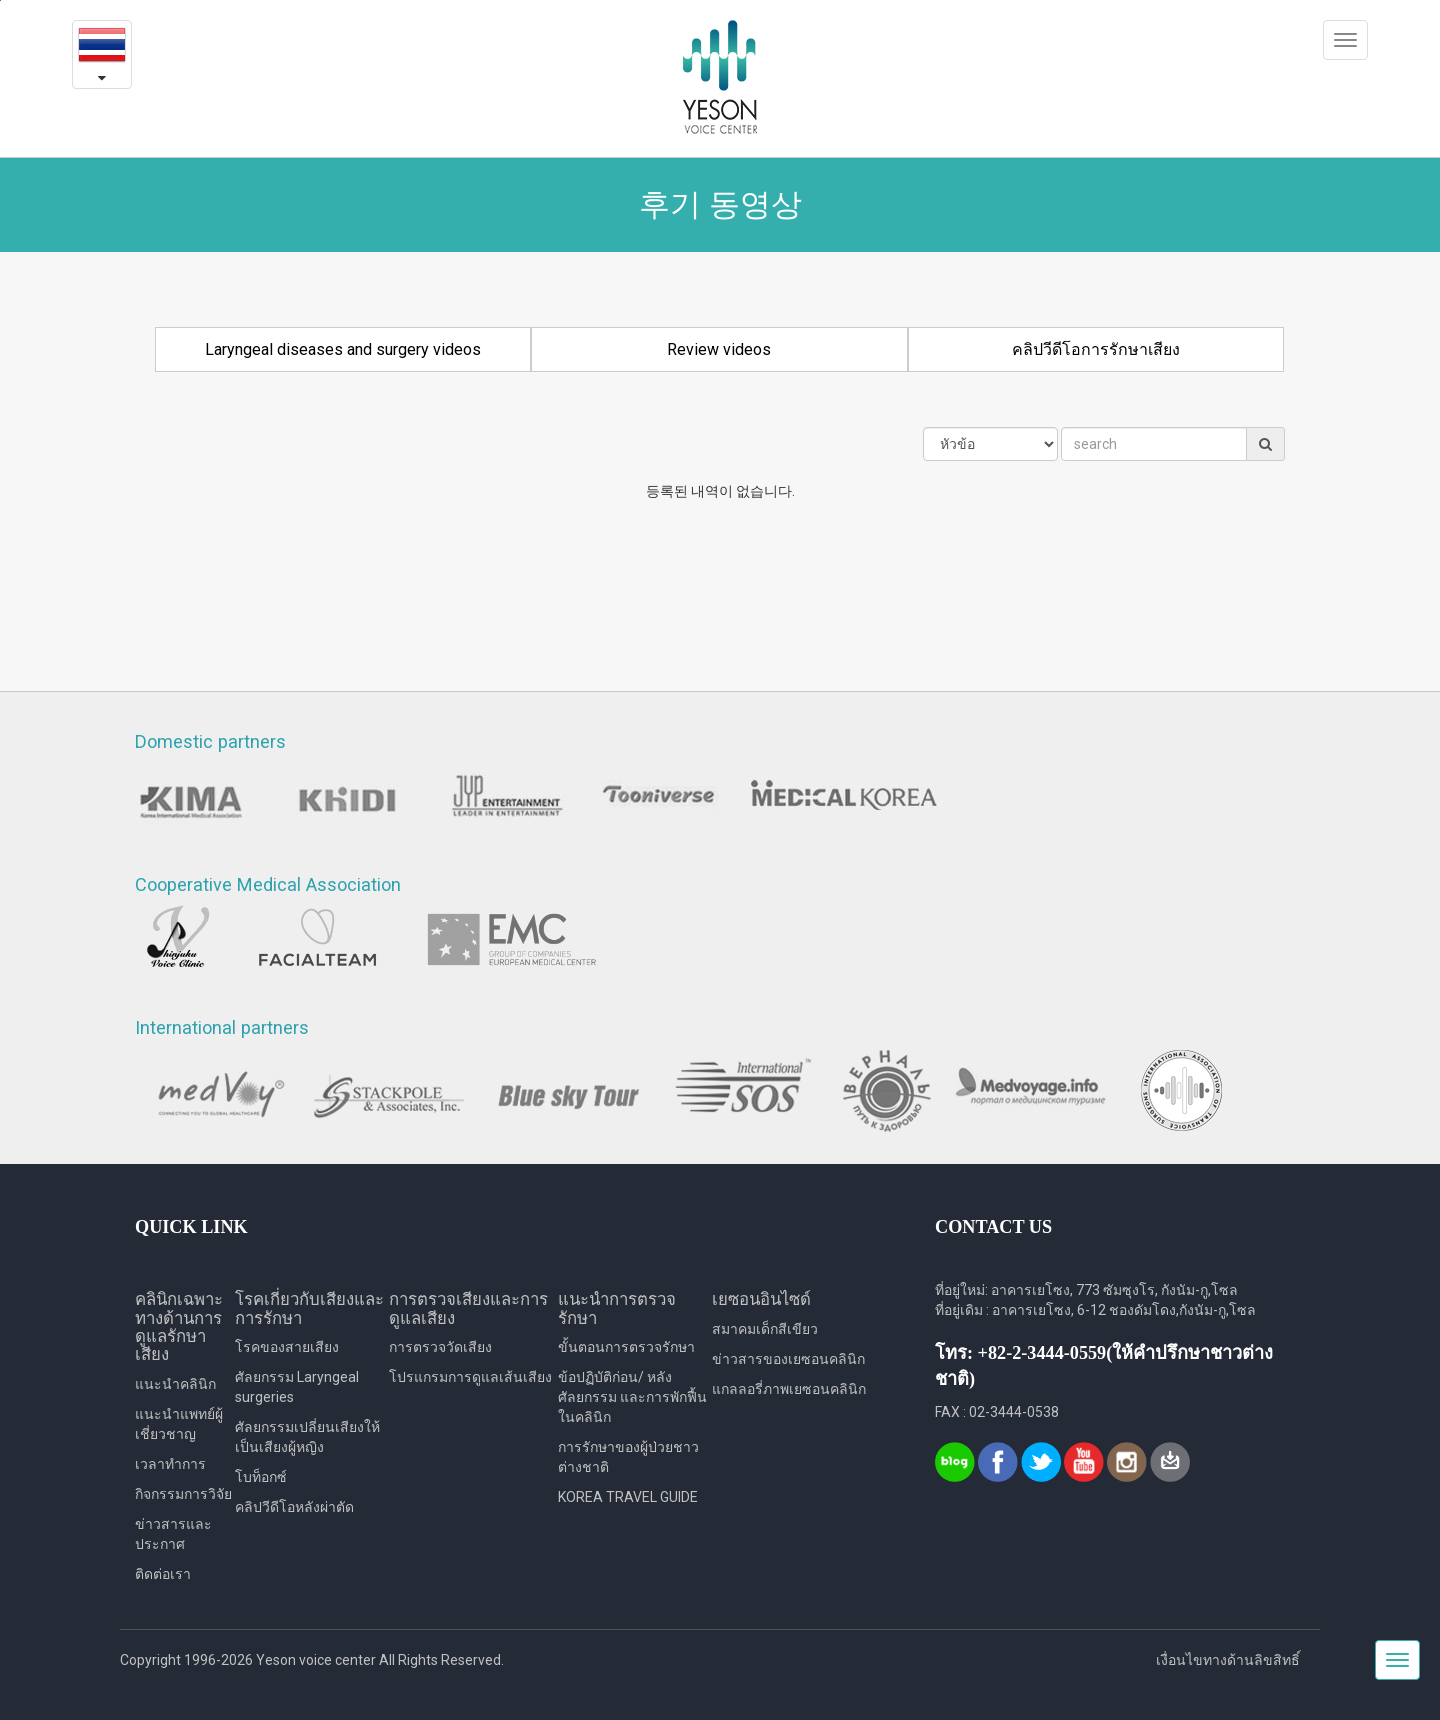 The width and height of the screenshot is (1440, 1720). Describe the element at coordinates (297, 1387) in the screenshot. I see `ศัลยกรรม Laryngeal surgeries` at that location.